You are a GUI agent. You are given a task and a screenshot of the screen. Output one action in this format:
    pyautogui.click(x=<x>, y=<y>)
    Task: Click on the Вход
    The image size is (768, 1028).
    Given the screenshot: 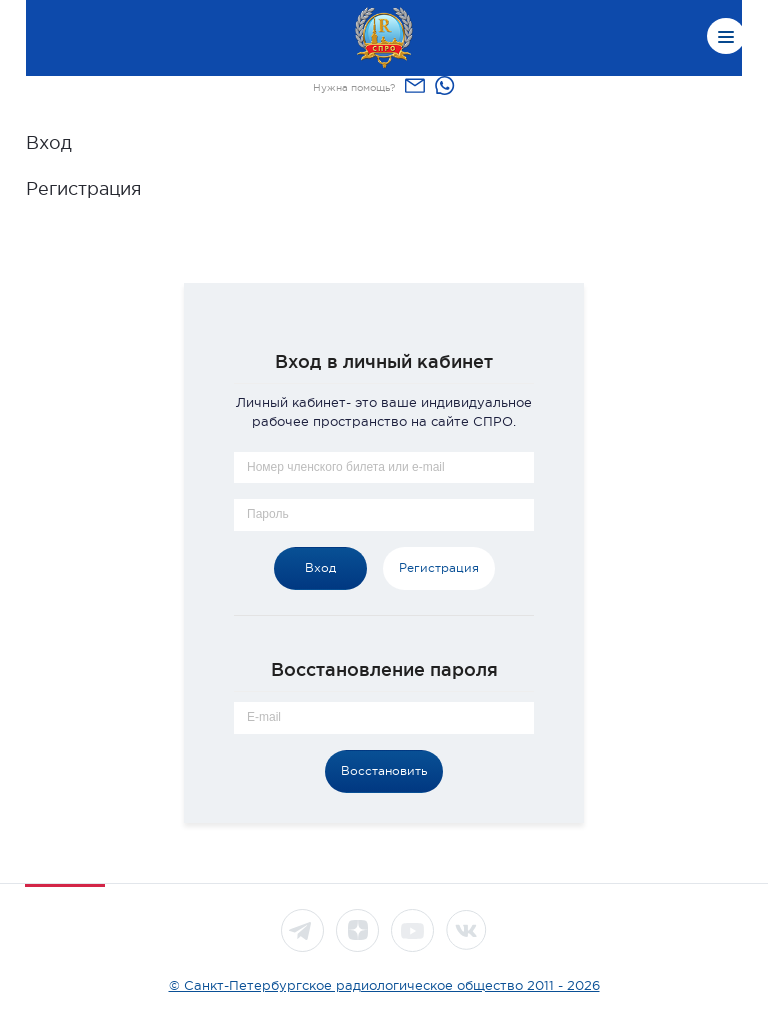 What is the action you would take?
    pyautogui.click(x=49, y=143)
    